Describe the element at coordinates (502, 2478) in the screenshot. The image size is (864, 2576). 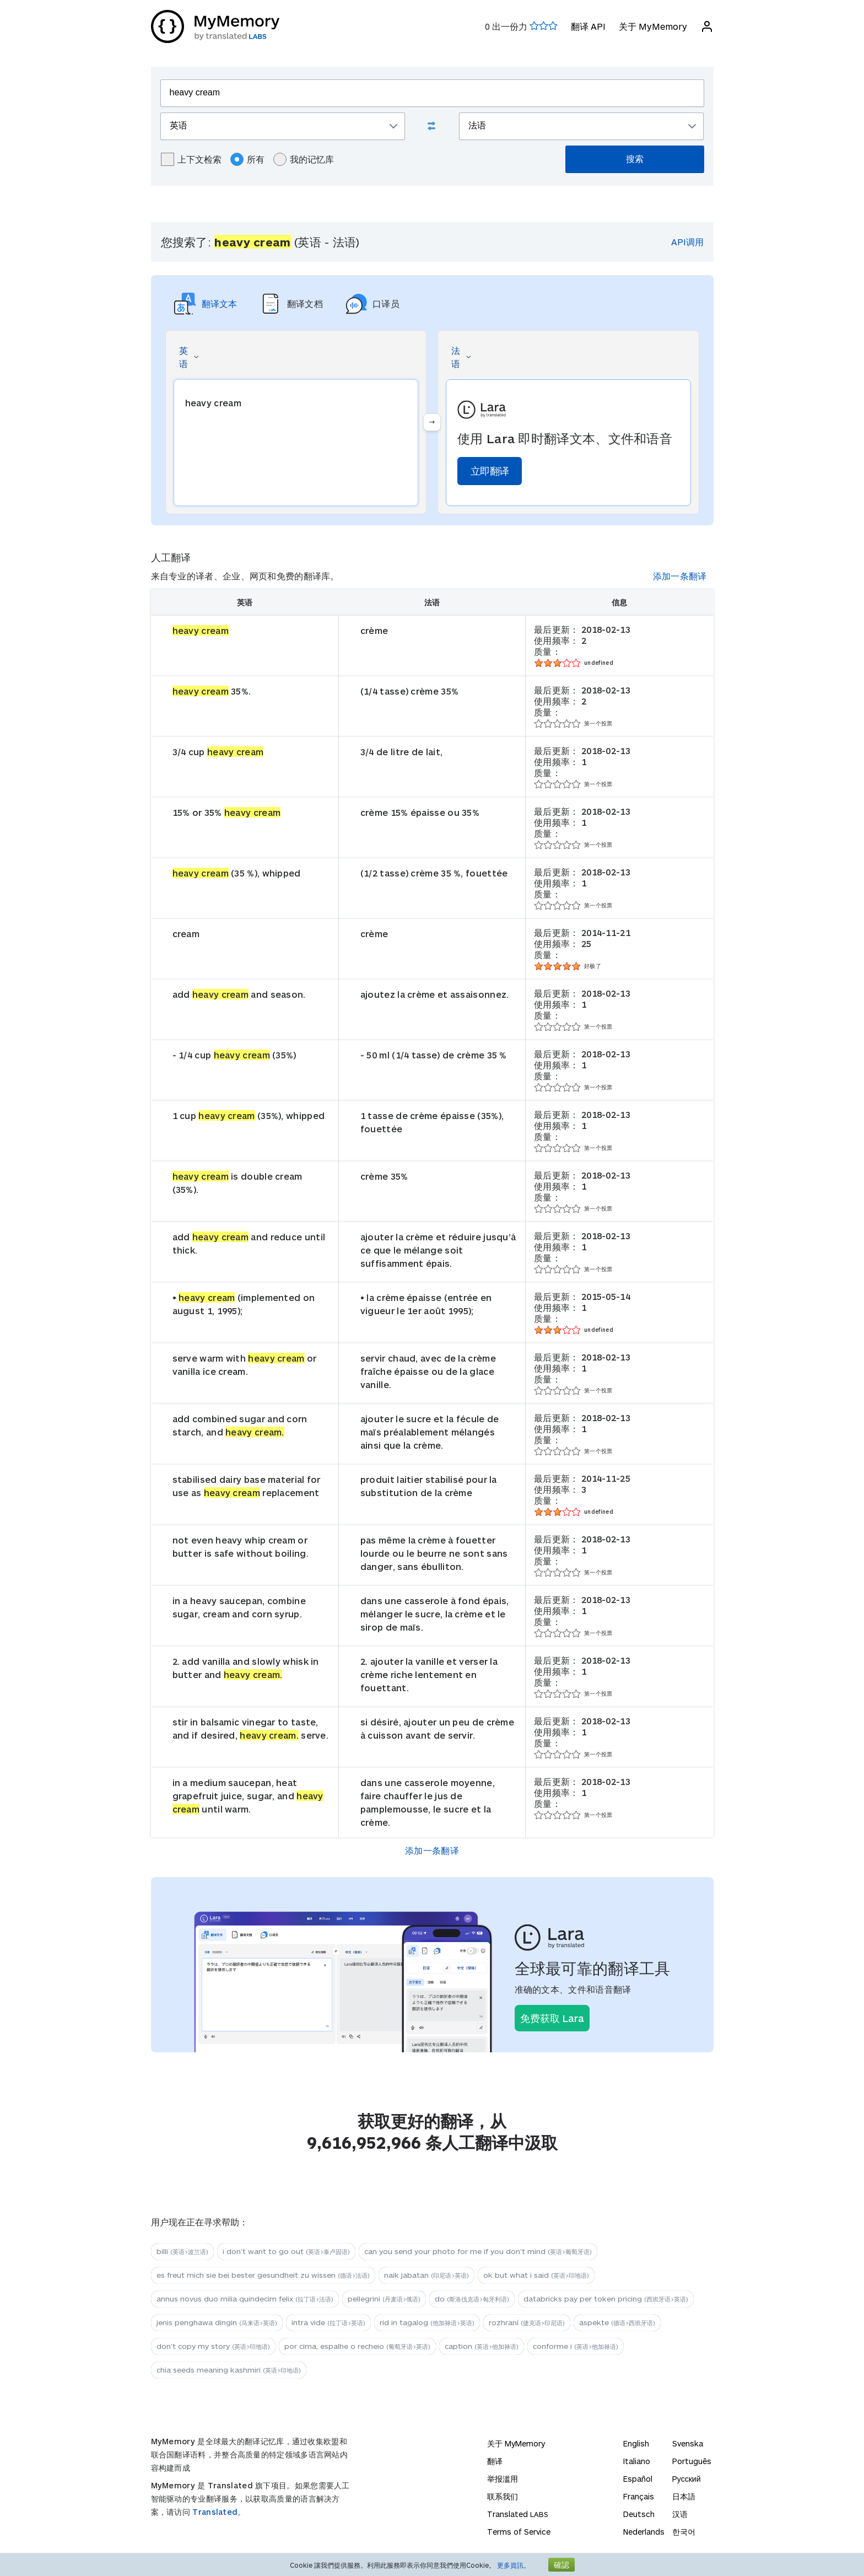
I see `举报滥用` at that location.